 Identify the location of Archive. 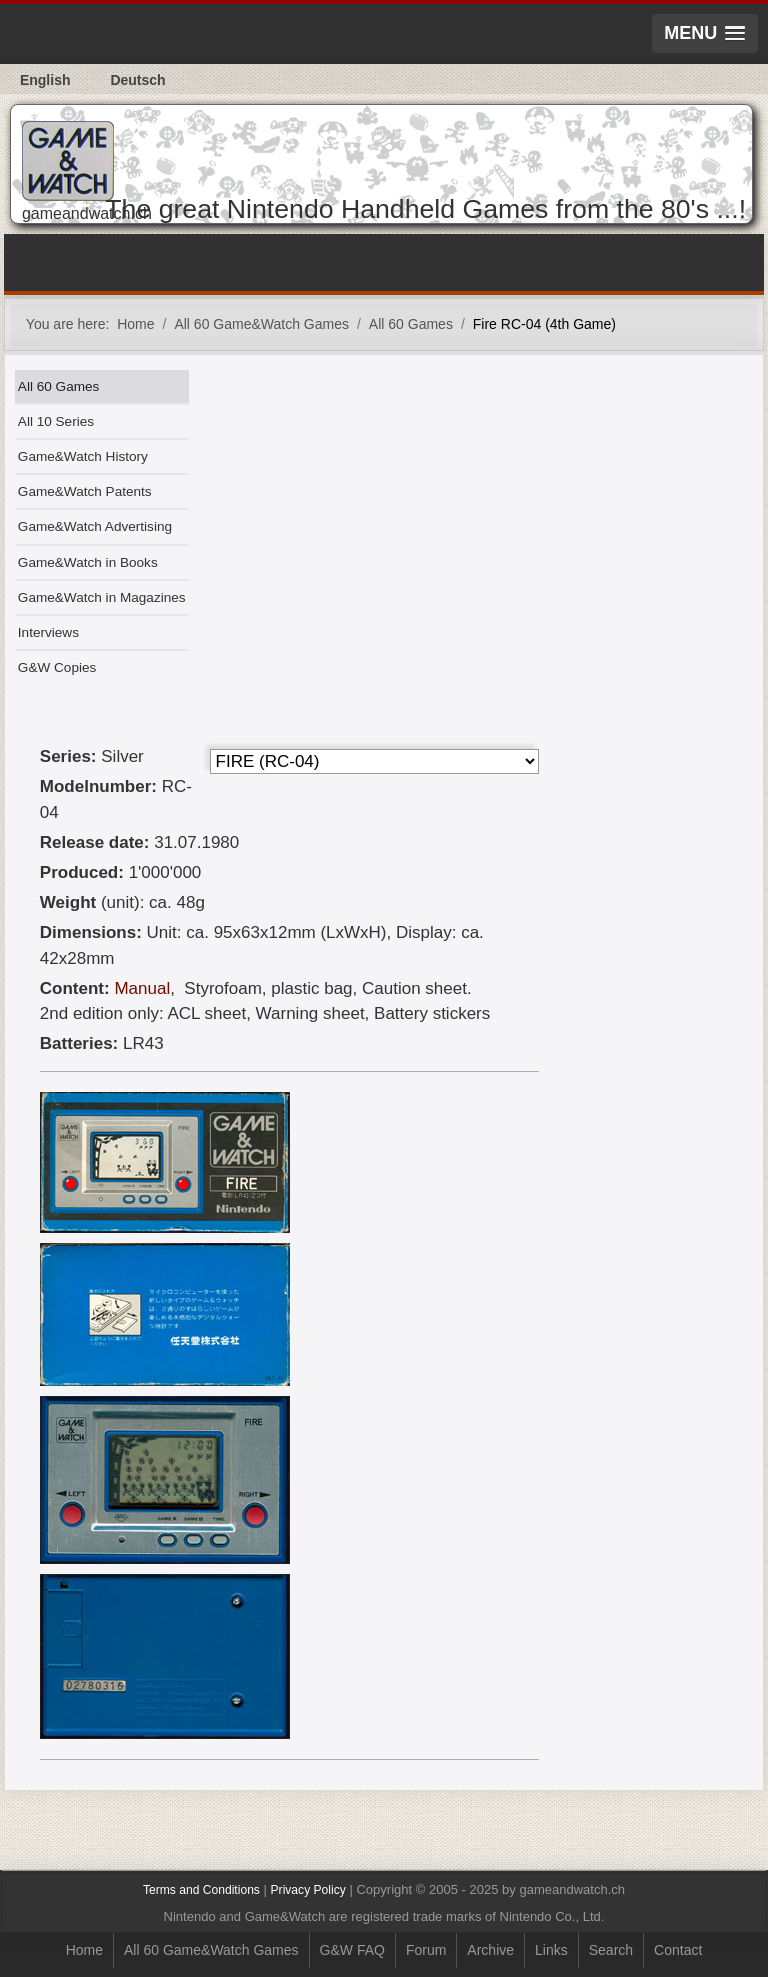
(490, 1950).